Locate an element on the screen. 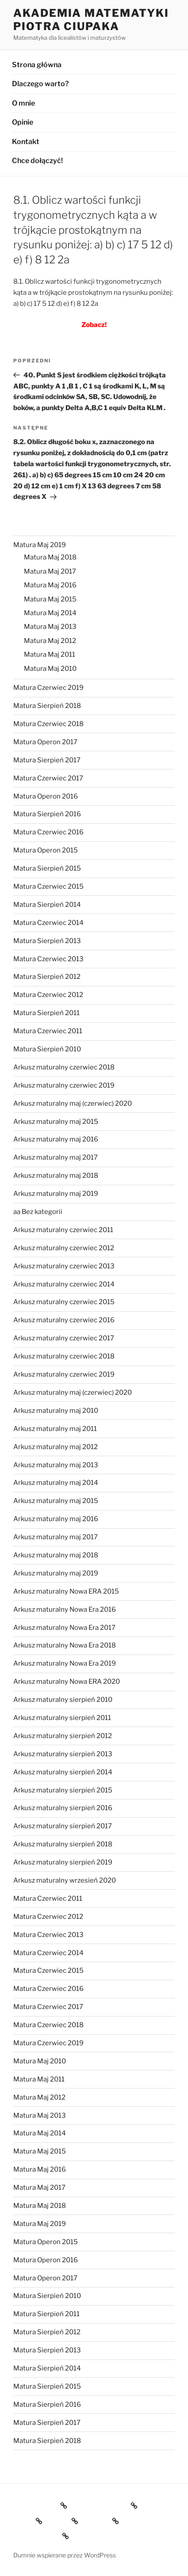  Matura Operon 2017 is located at coordinates (45, 742).